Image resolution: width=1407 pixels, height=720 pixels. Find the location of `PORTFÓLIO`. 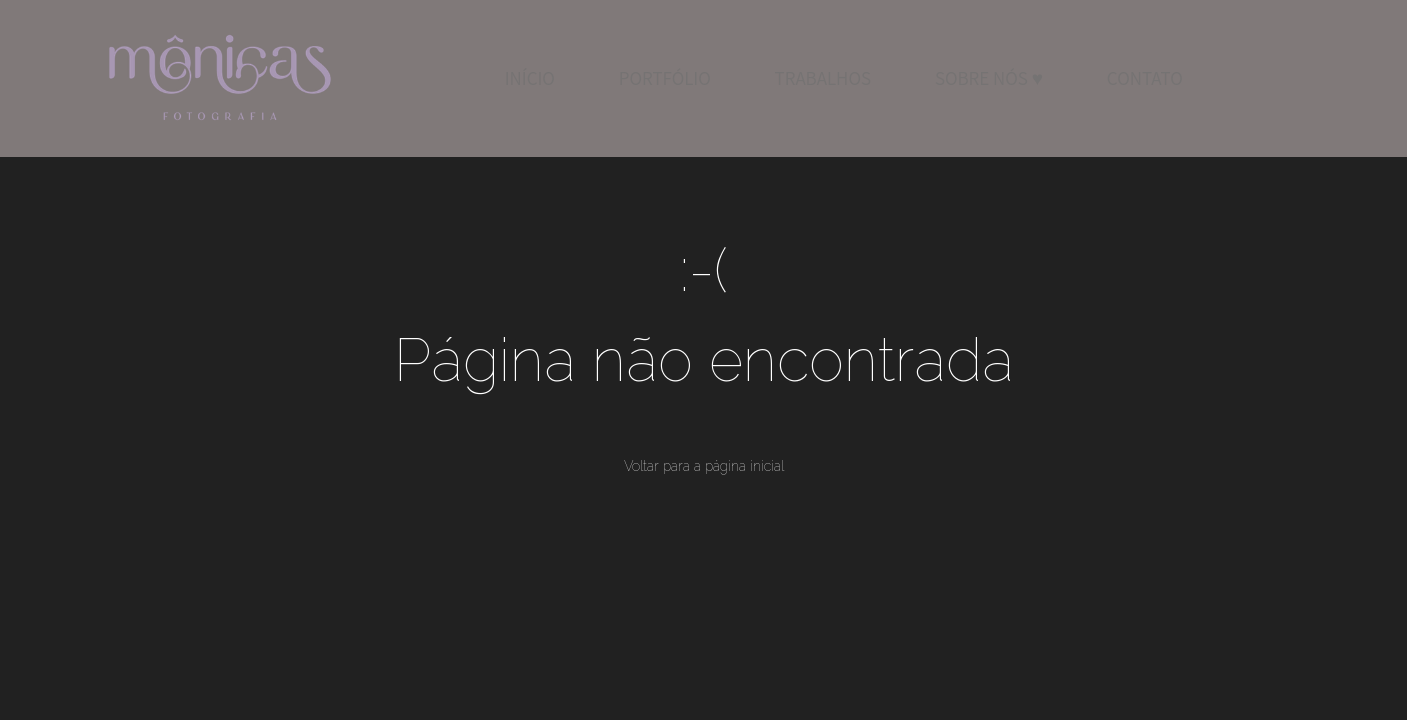

PORTFÓLIO is located at coordinates (665, 78).